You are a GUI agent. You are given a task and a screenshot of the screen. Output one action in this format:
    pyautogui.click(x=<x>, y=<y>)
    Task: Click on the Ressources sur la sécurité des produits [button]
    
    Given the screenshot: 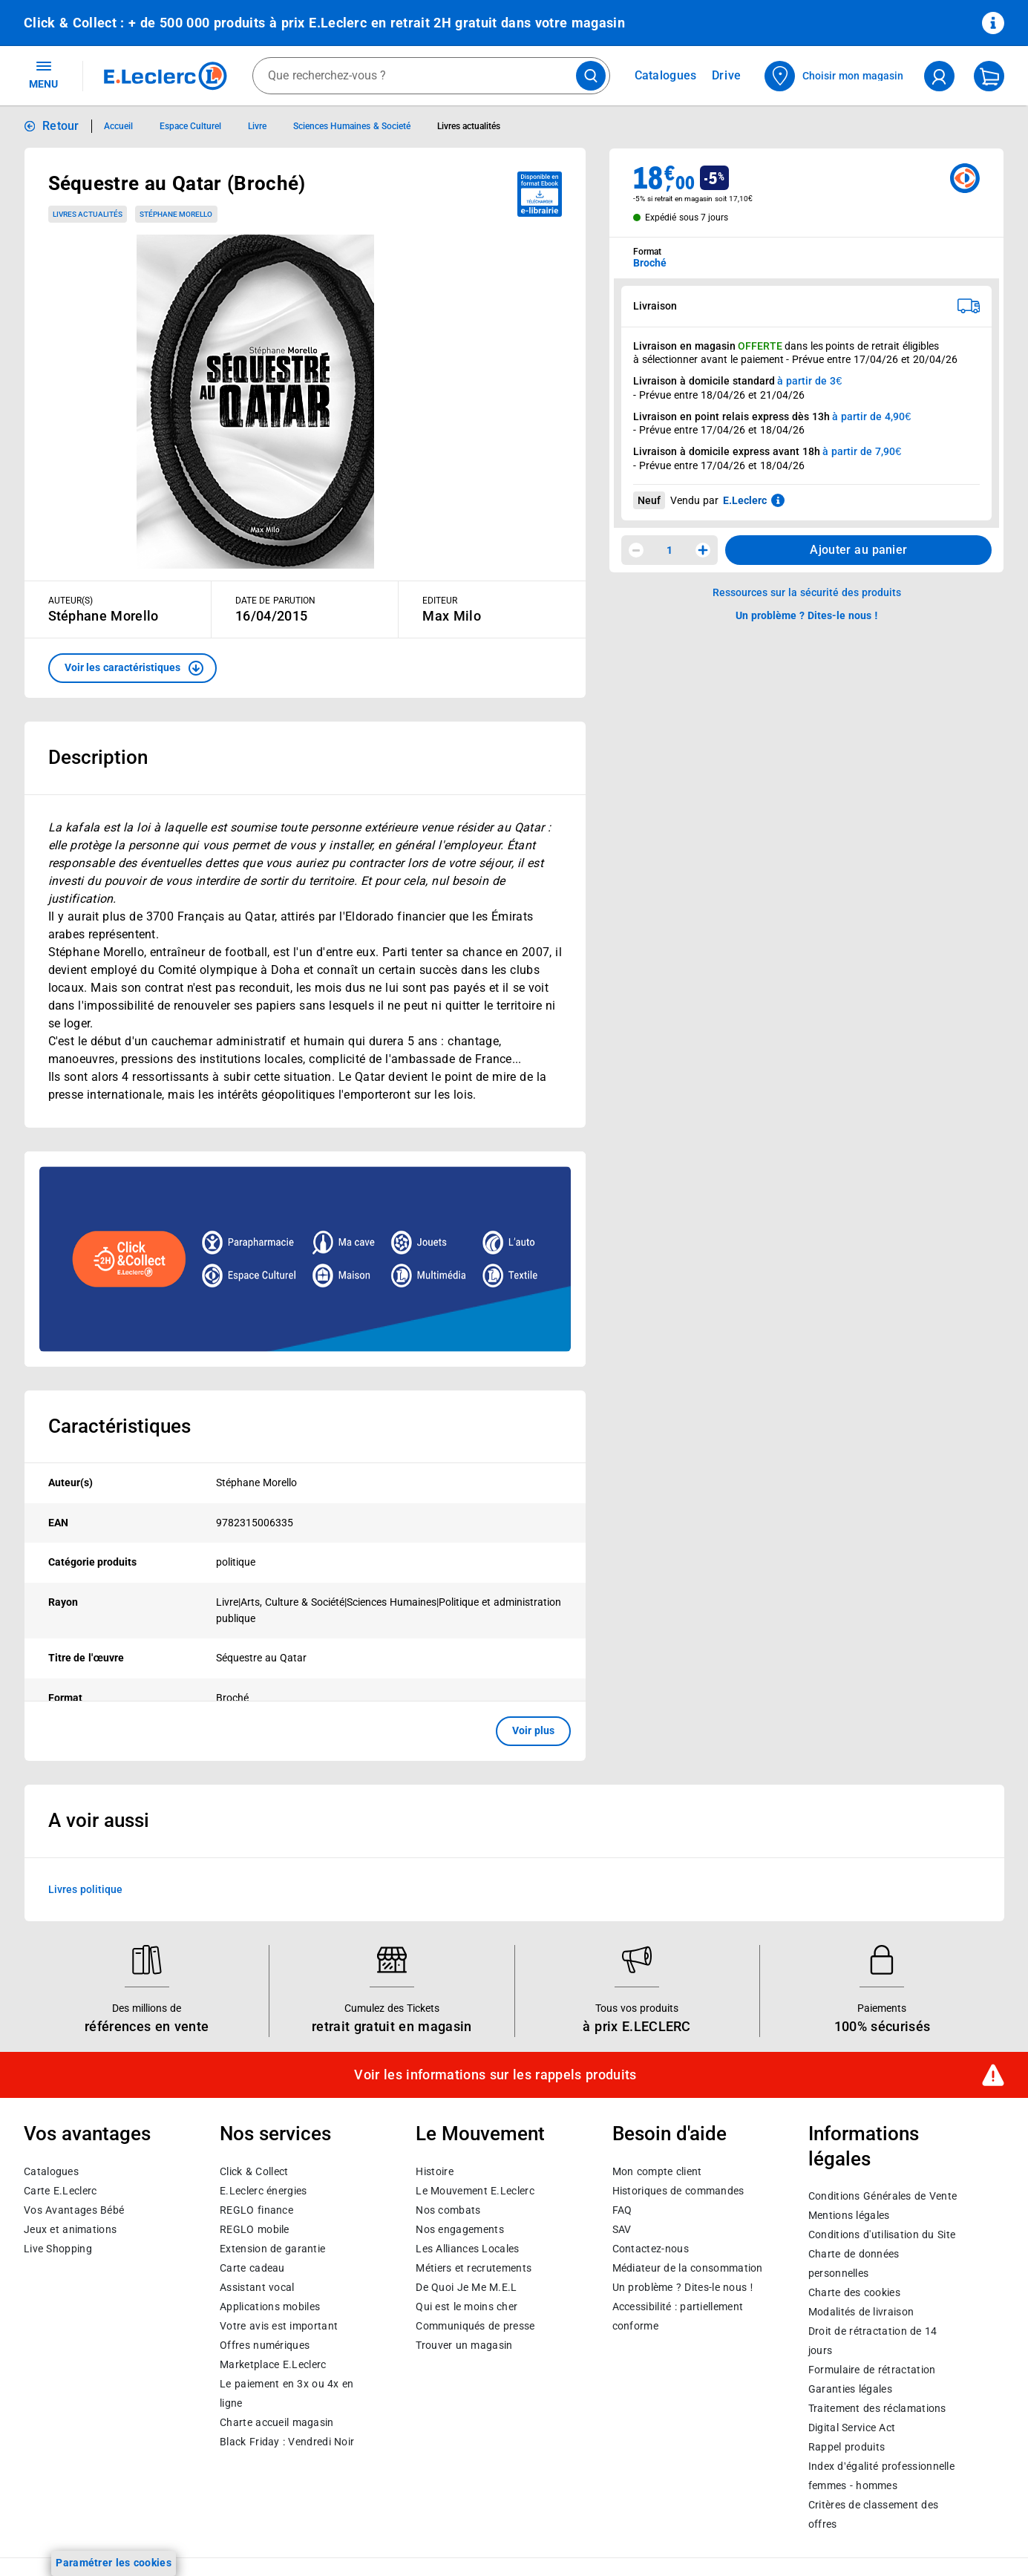 What is the action you would take?
    pyautogui.click(x=807, y=592)
    